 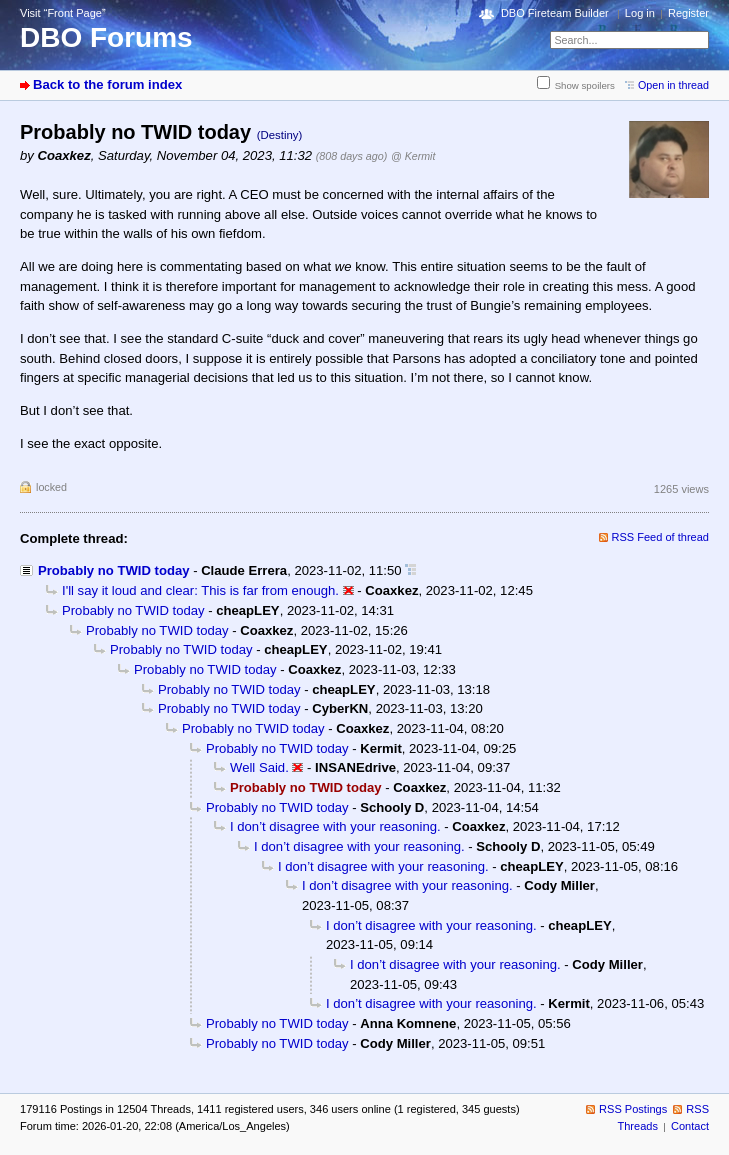 I want to click on RSS Feed of thread, so click(x=661, y=537).